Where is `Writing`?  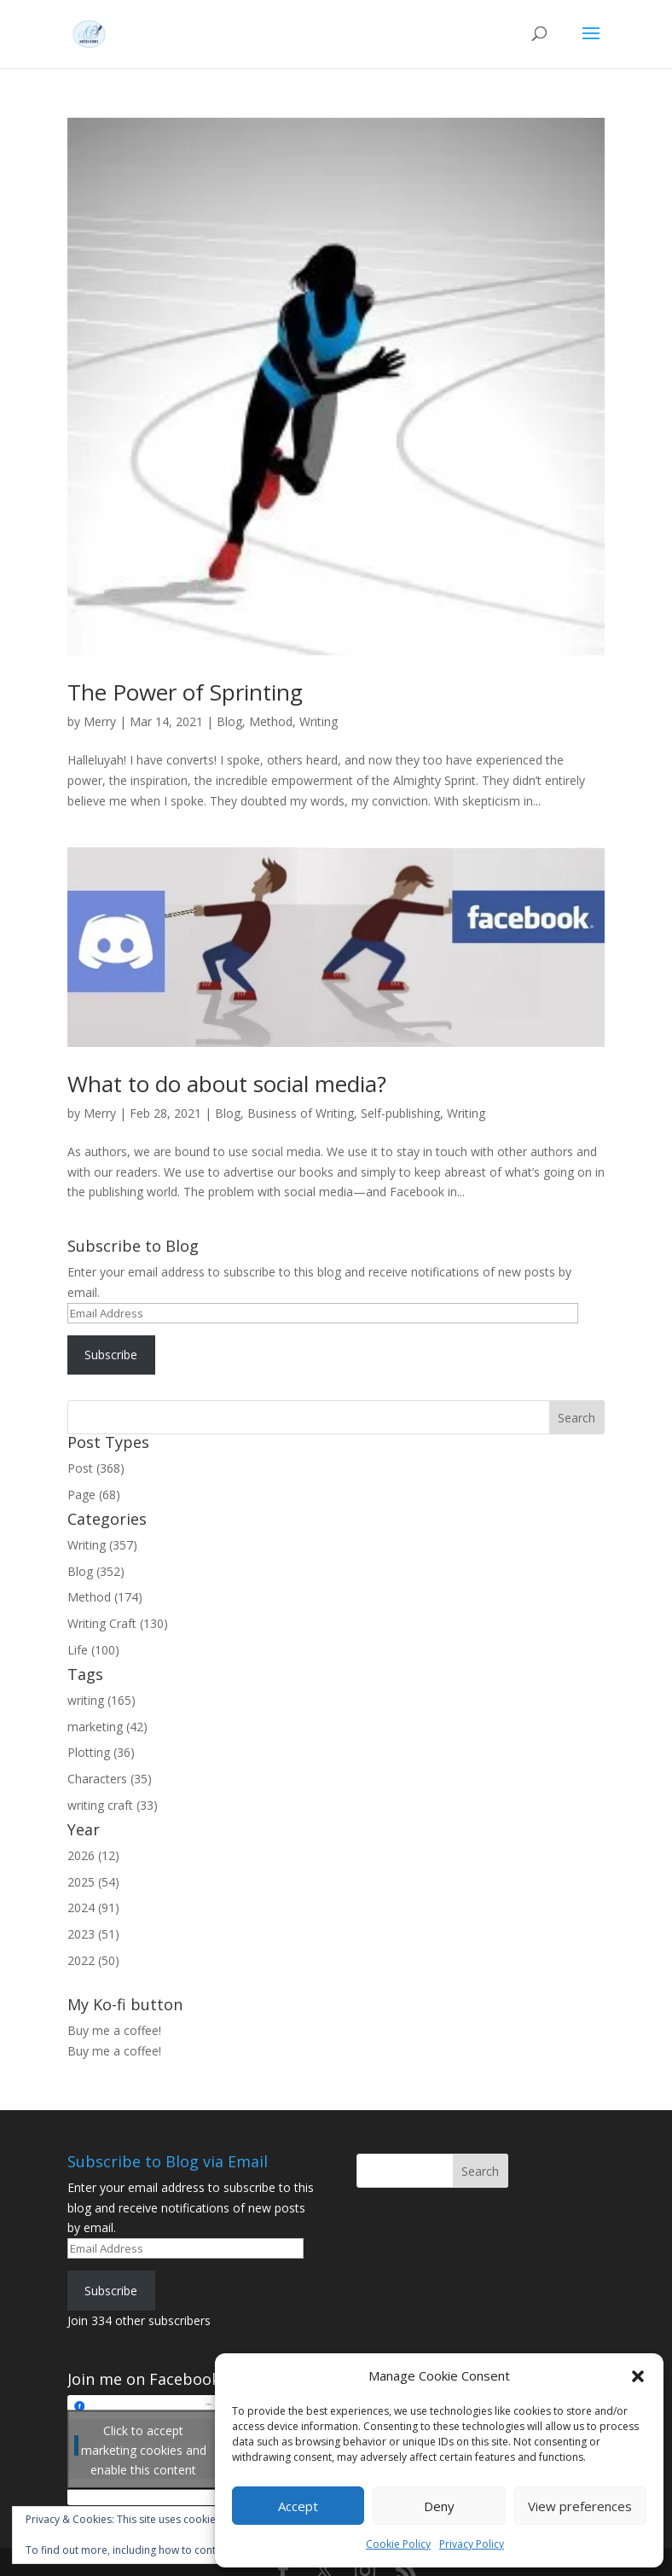 Writing is located at coordinates (318, 721).